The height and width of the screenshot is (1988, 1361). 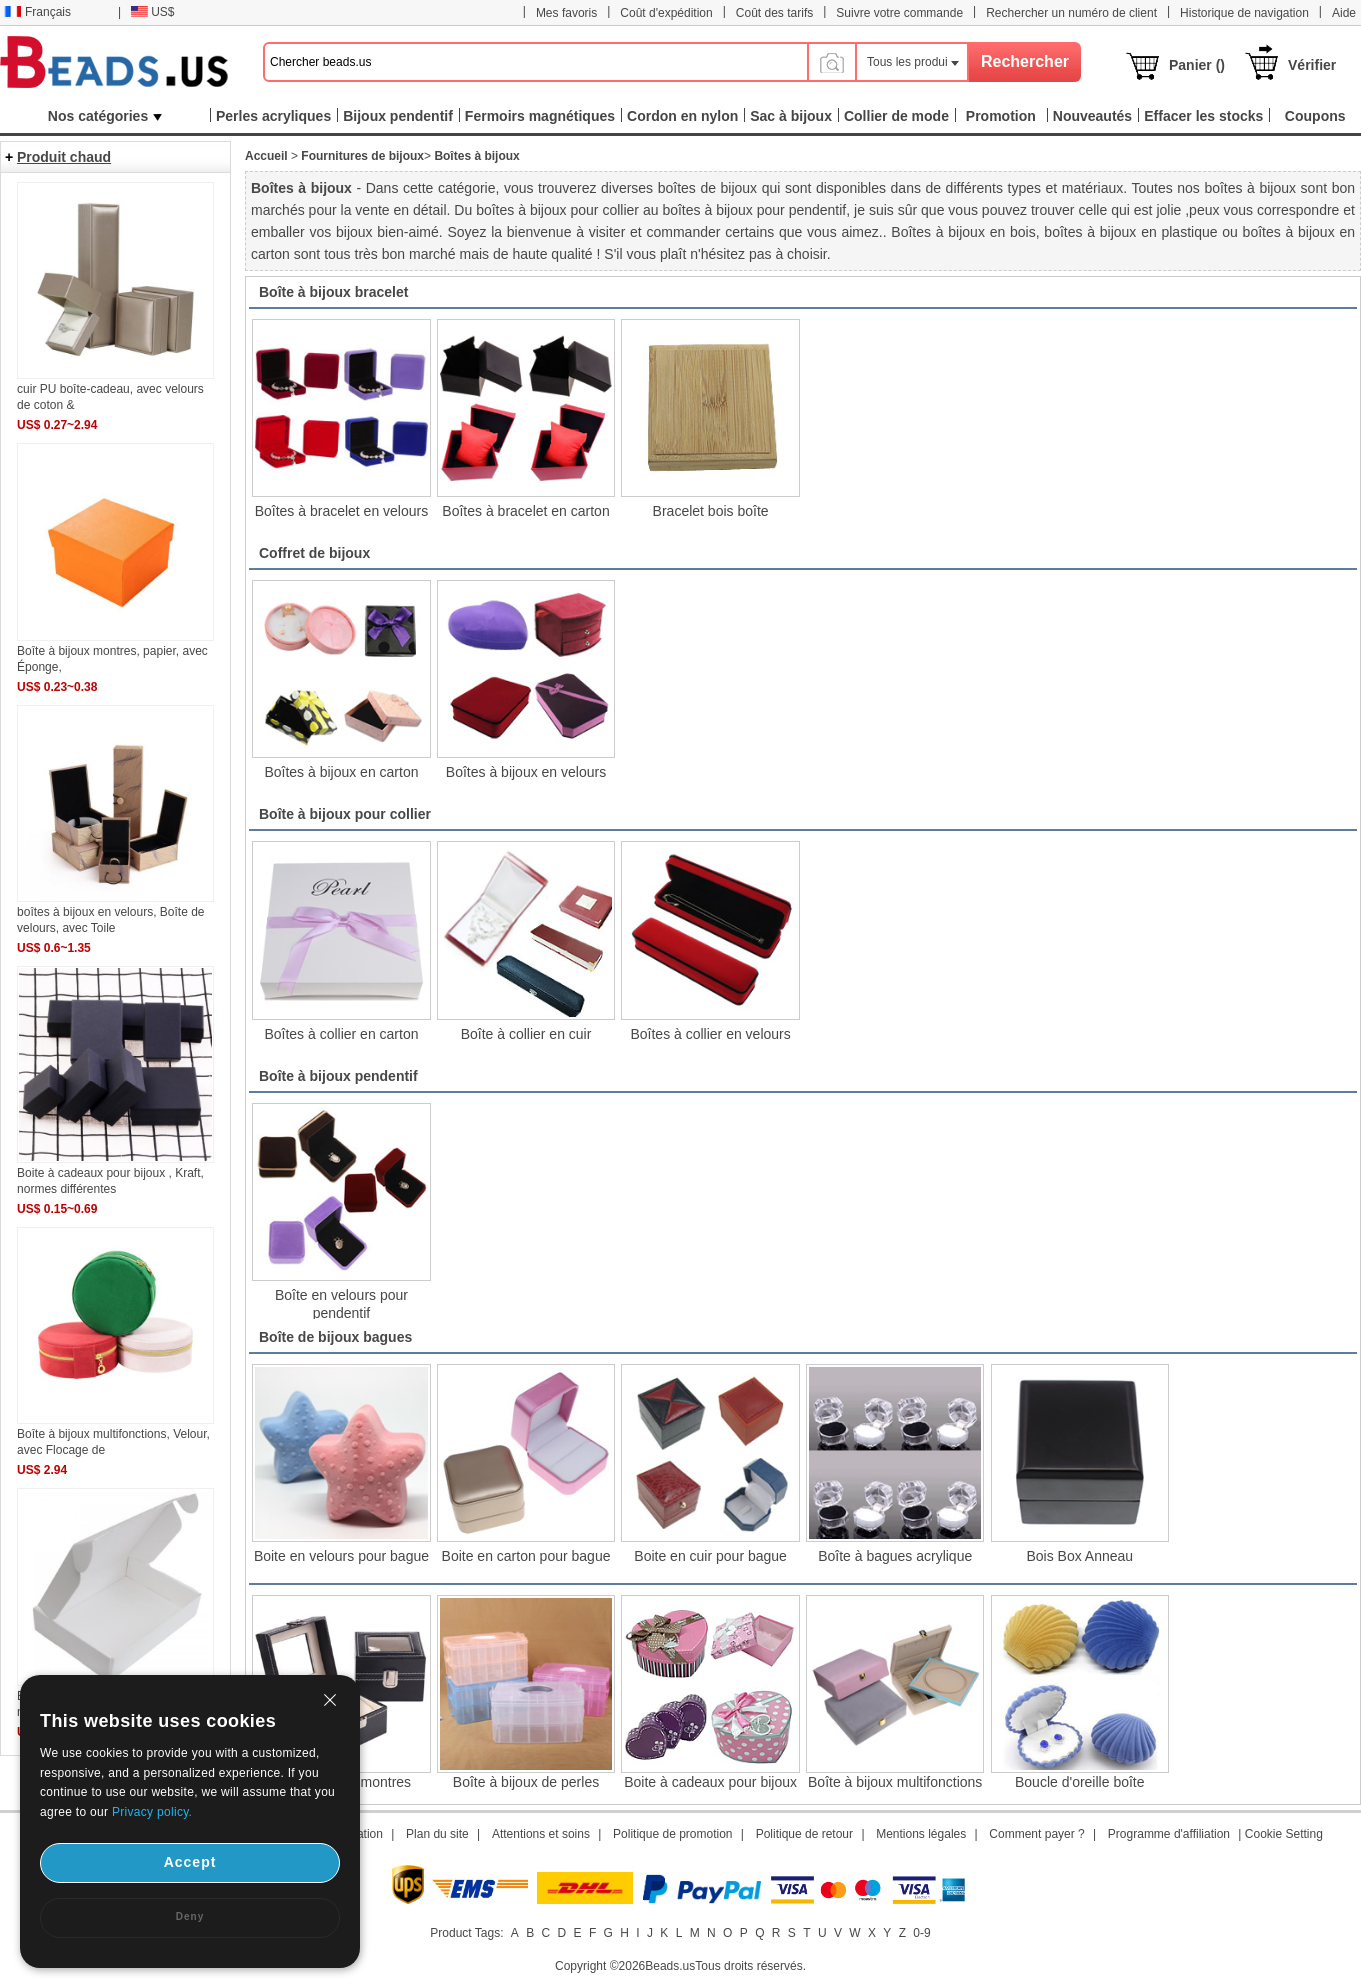 What do you see at coordinates (921, 1834) in the screenshot?
I see `Mentions légales` at bounding box center [921, 1834].